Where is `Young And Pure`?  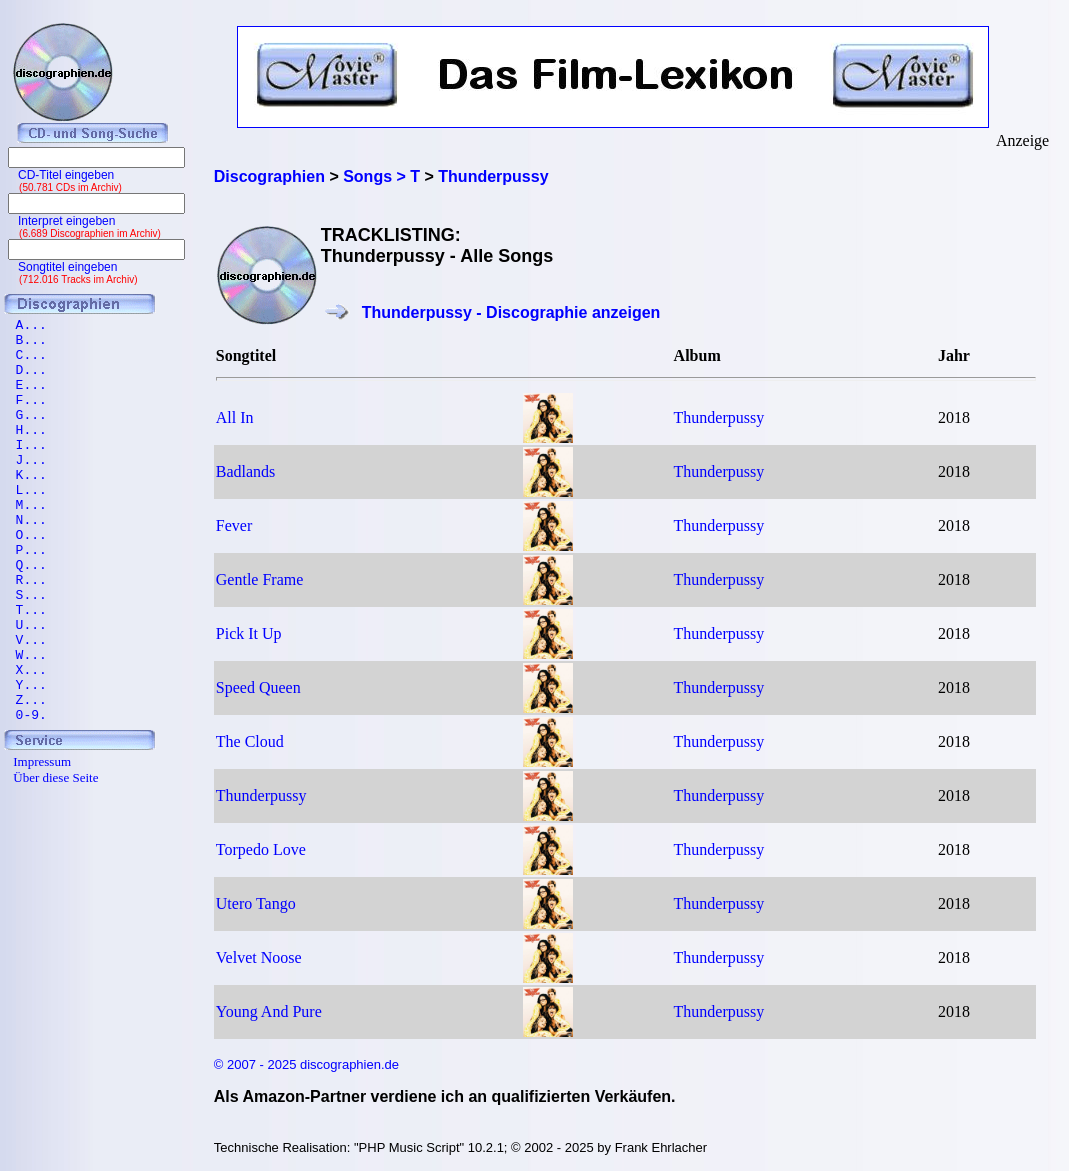
Young And Pure is located at coordinates (269, 1011).